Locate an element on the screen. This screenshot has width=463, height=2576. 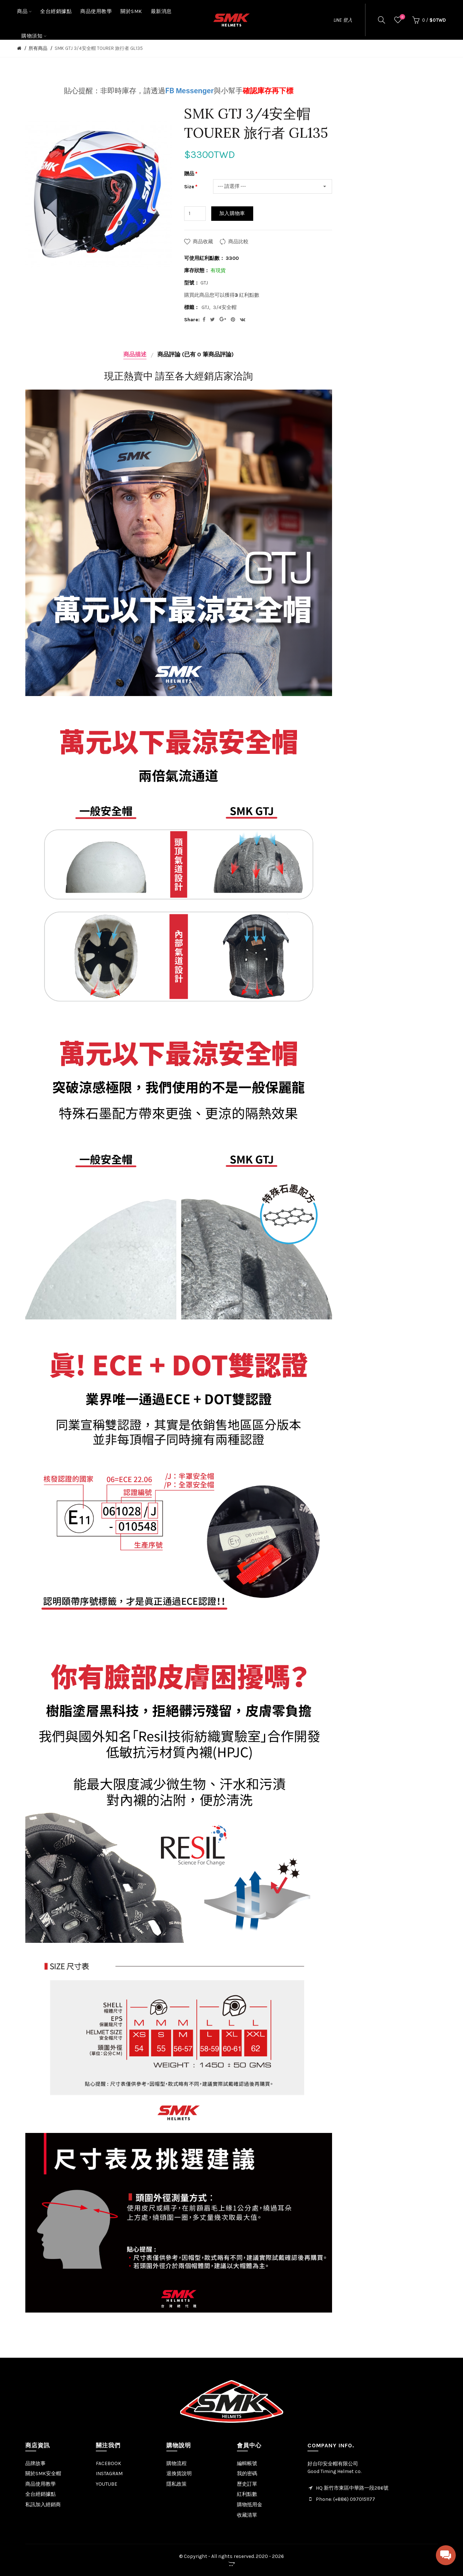
商品使用教學 is located at coordinates (40, 2484).